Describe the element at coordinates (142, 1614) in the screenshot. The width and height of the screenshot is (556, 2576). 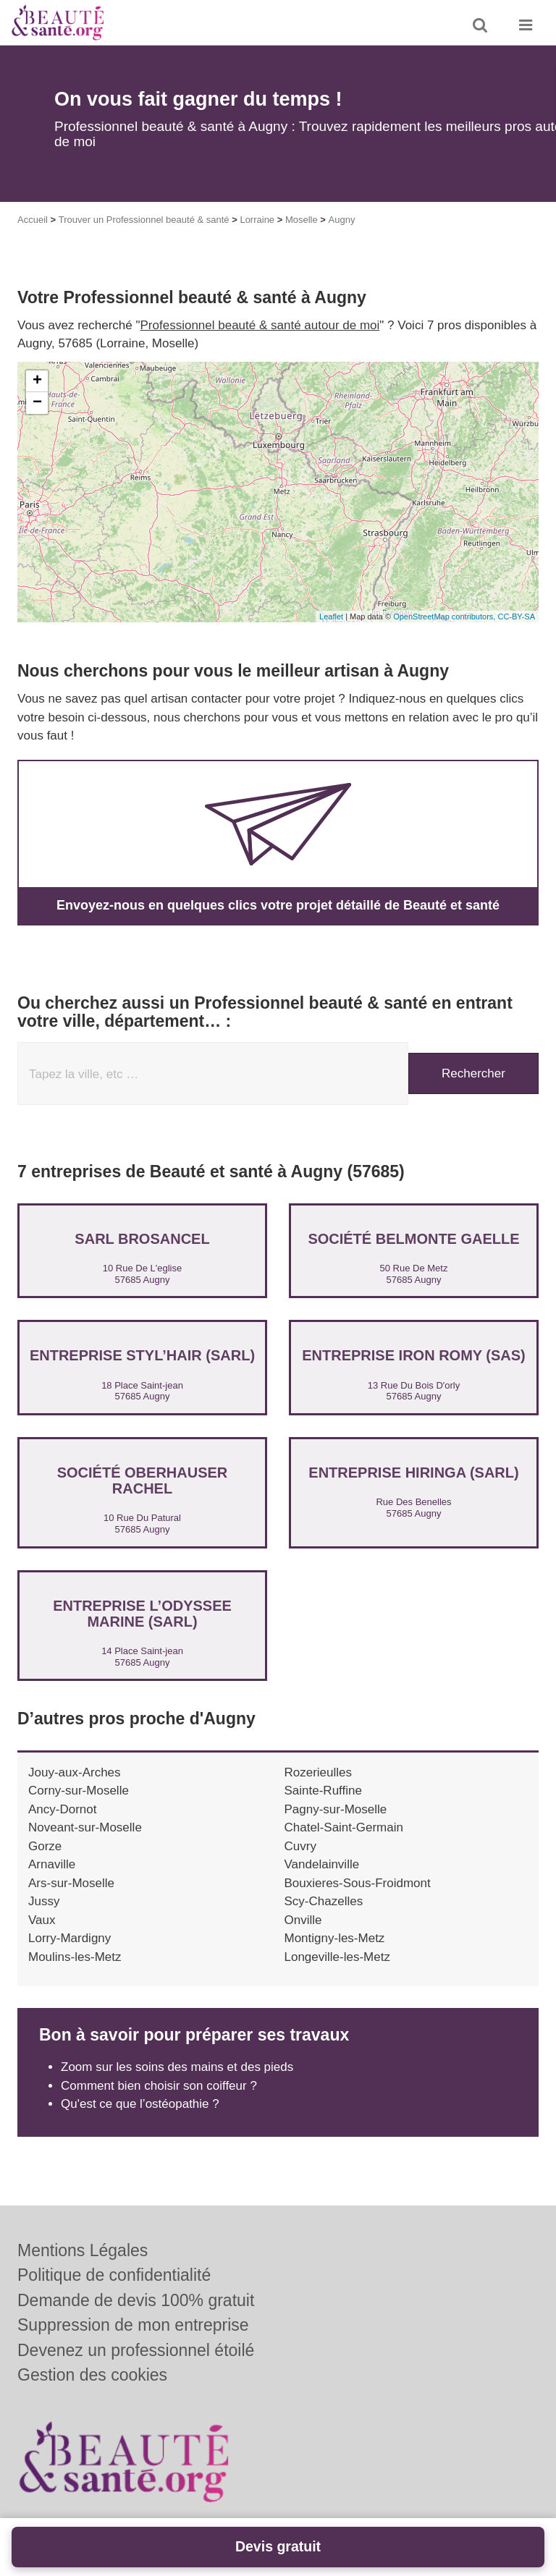
I see `Entreprise L’ODYSSEE MARINE (SARL)` at that location.